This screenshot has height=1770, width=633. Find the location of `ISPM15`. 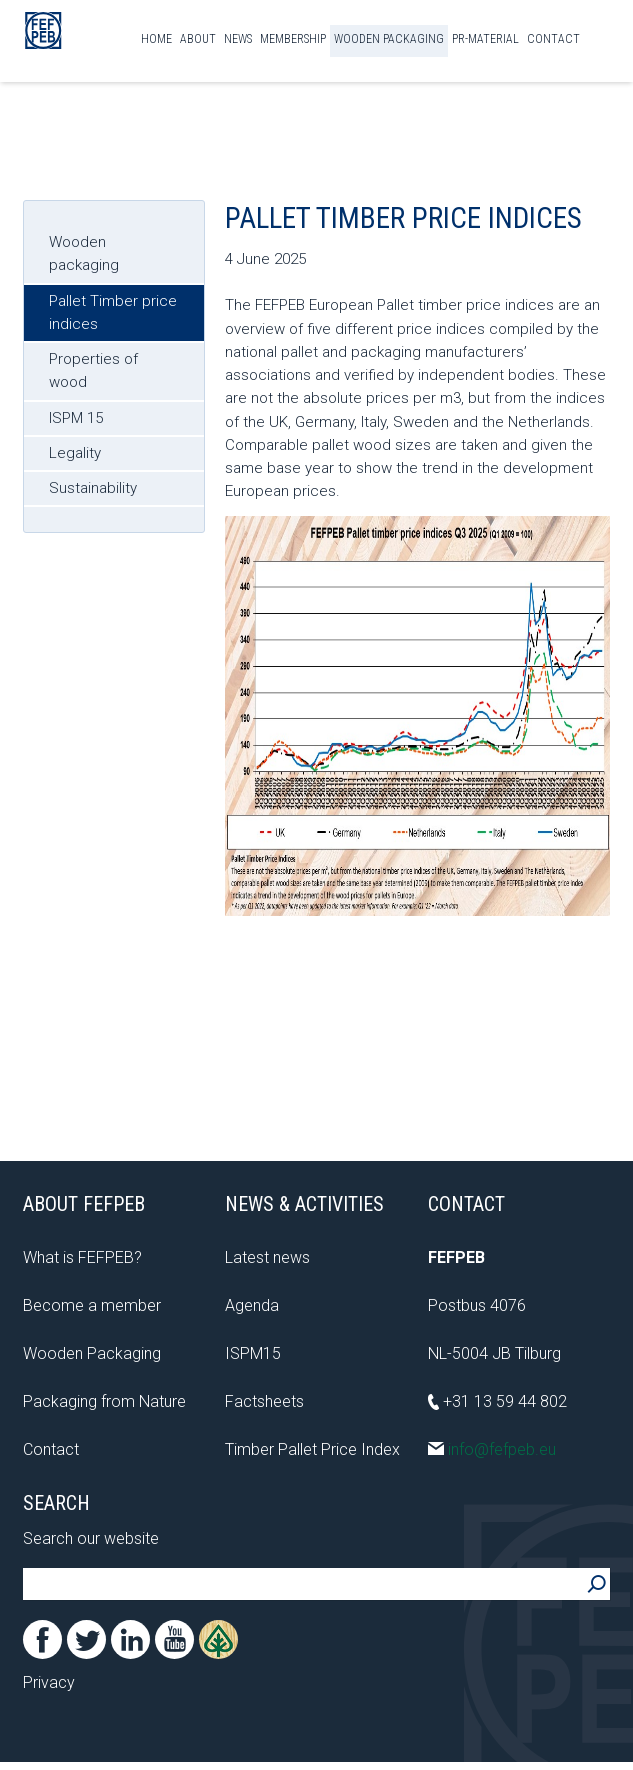

ISPM15 is located at coordinates (253, 1353).